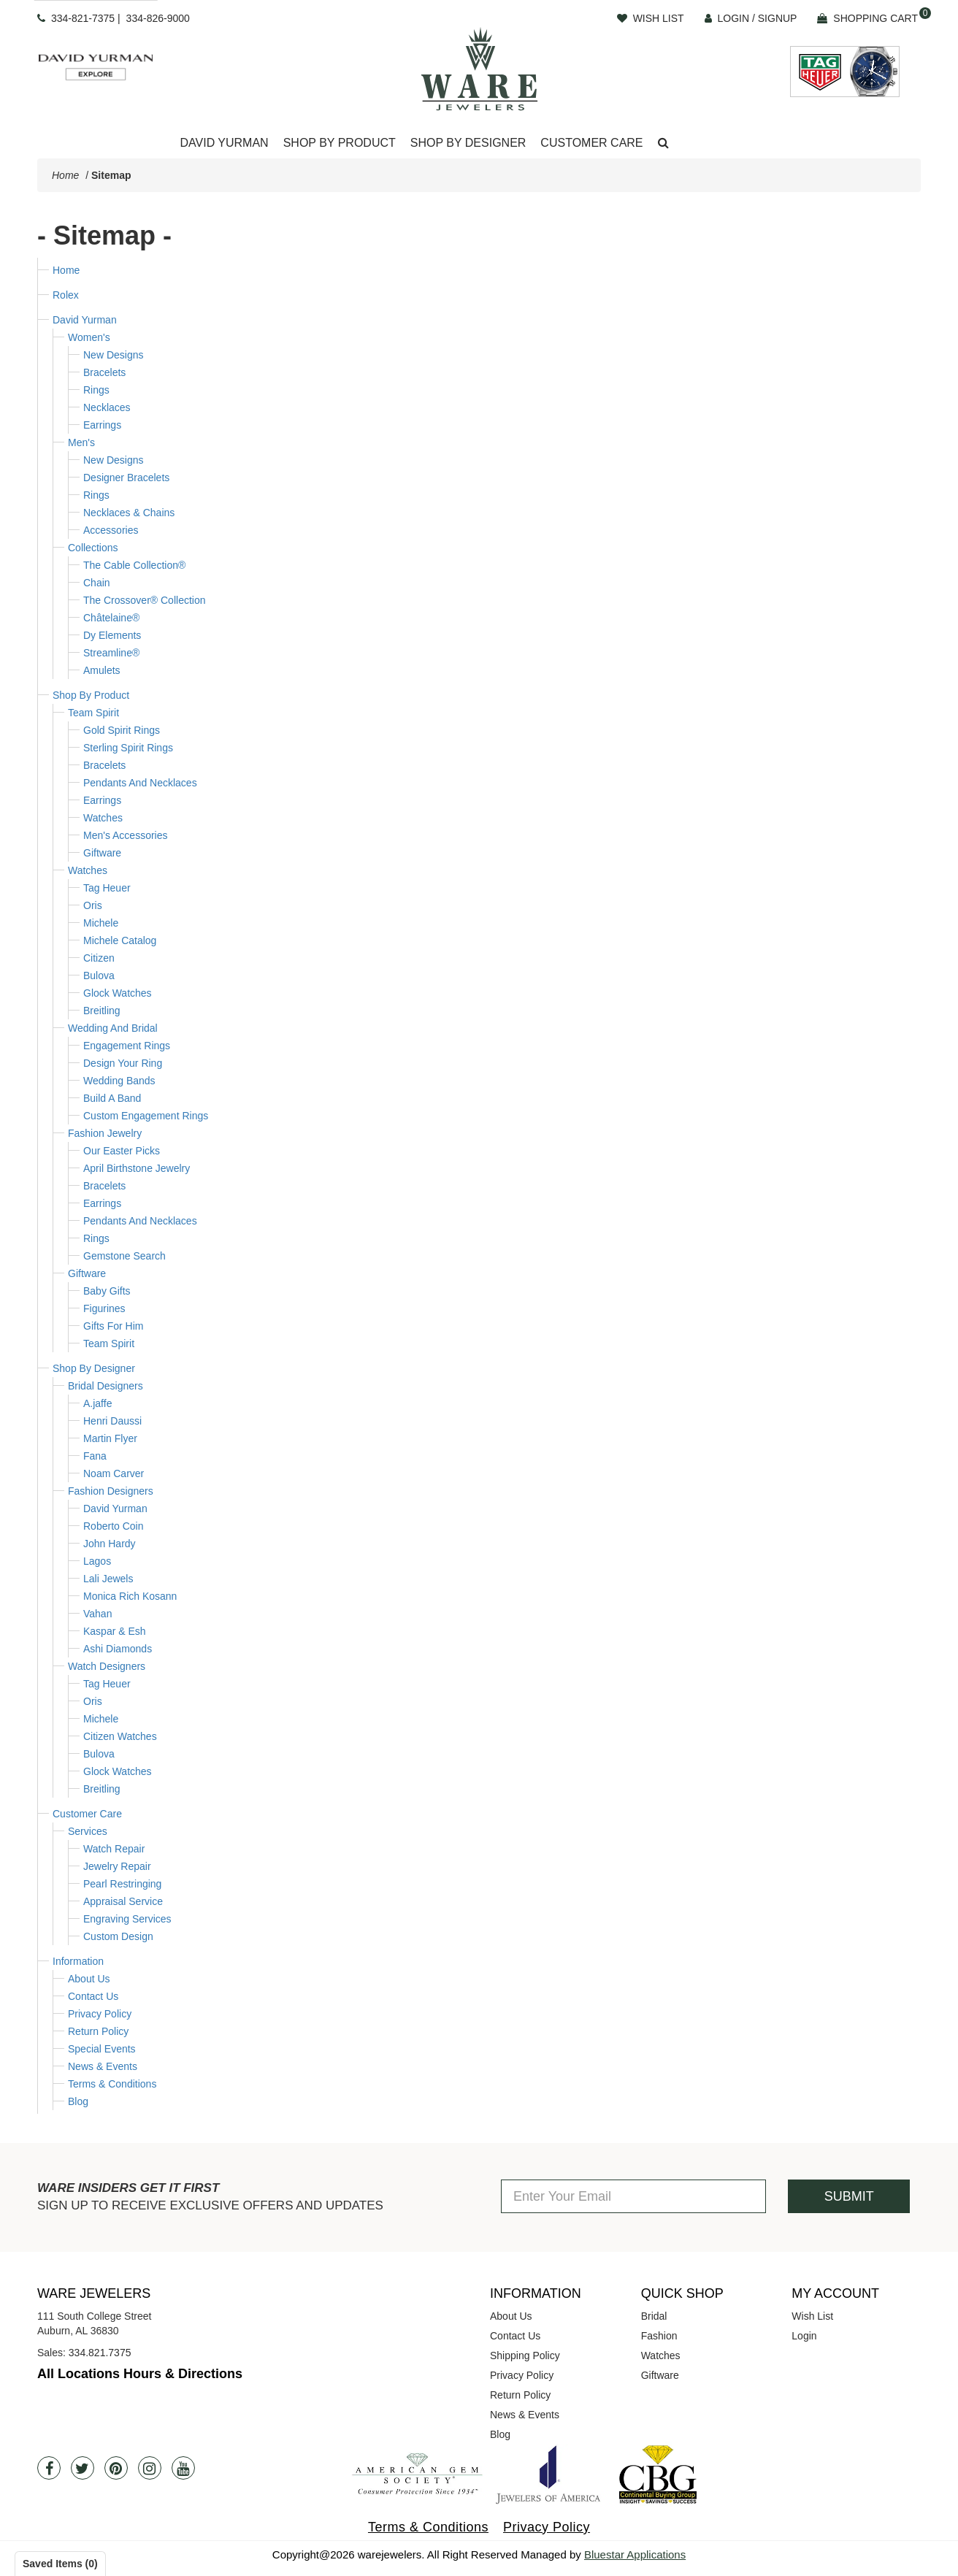  What do you see at coordinates (78, 1961) in the screenshot?
I see `Information` at bounding box center [78, 1961].